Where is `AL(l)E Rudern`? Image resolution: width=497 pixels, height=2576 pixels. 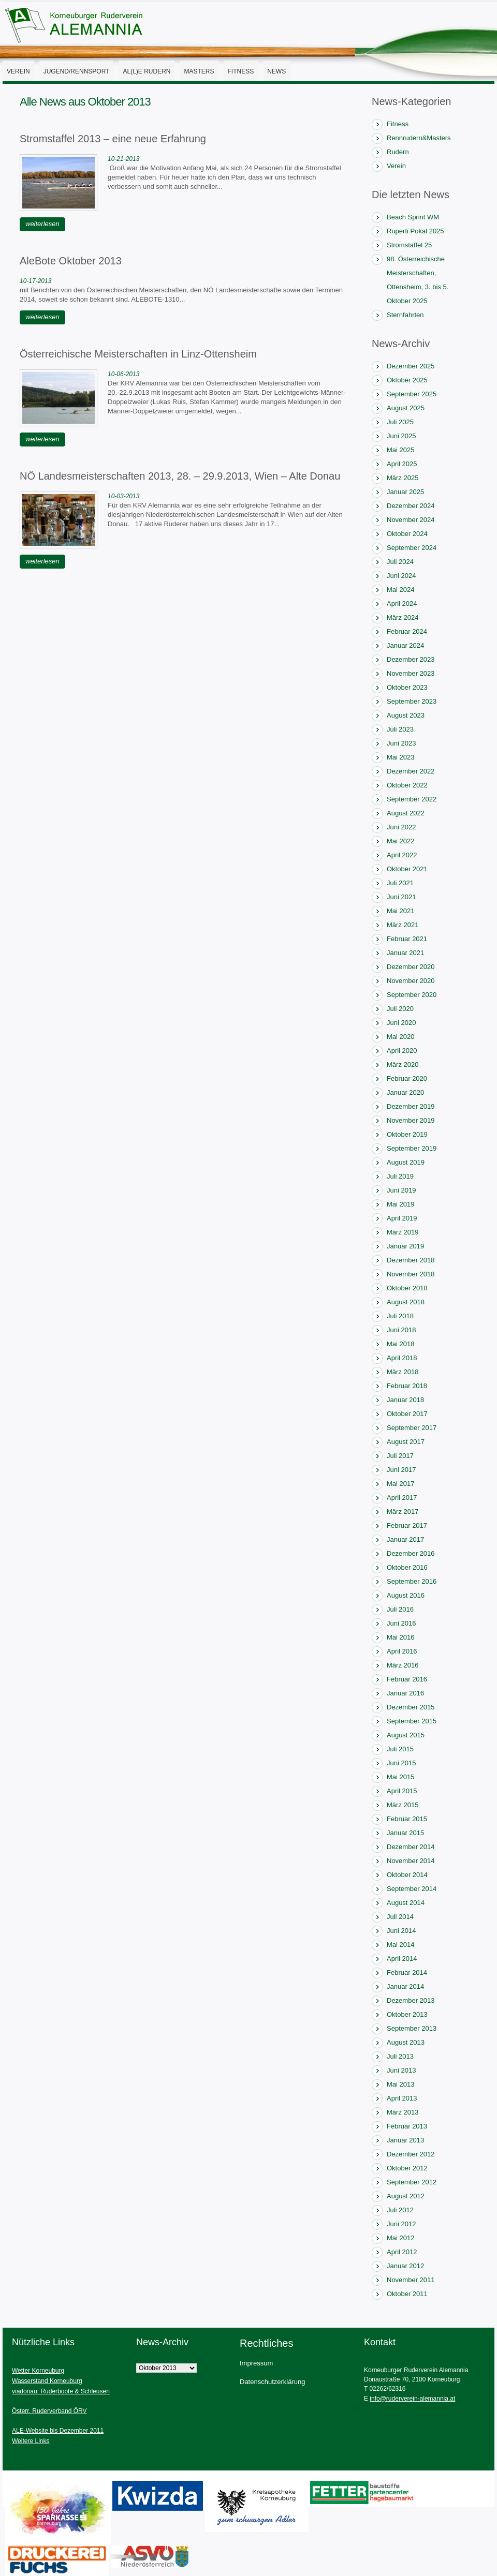
AL(l)E Rudern is located at coordinates (146, 71).